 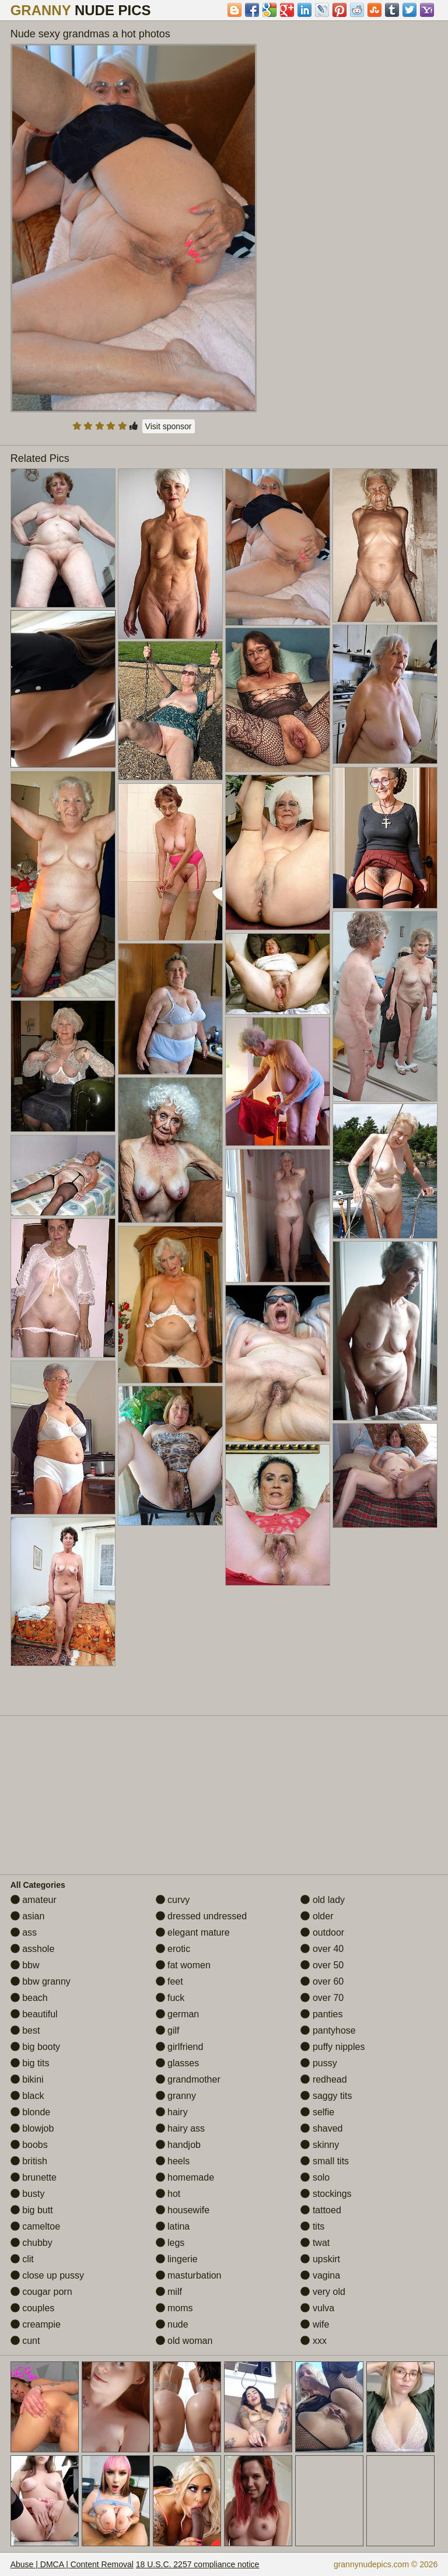 I want to click on vagina, so click(x=320, y=2275).